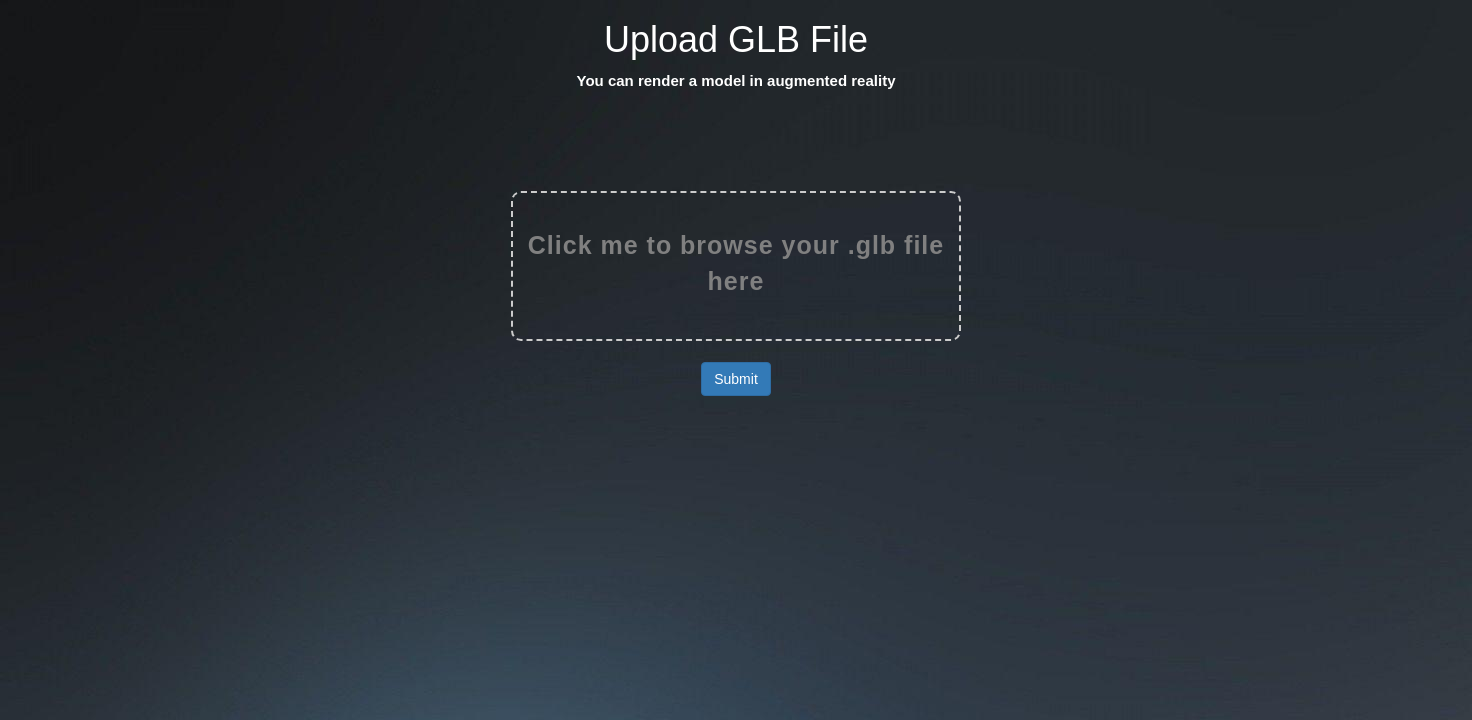 The image size is (1472, 720). Describe the element at coordinates (736, 263) in the screenshot. I see `Click me to browse your .glb file here` at that location.